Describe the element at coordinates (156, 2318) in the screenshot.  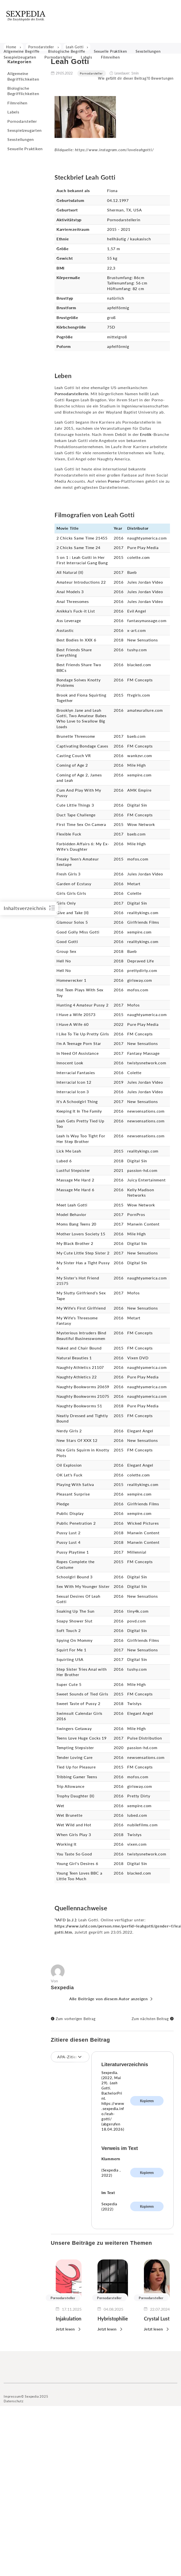
I see `Crystal Lust` at that location.